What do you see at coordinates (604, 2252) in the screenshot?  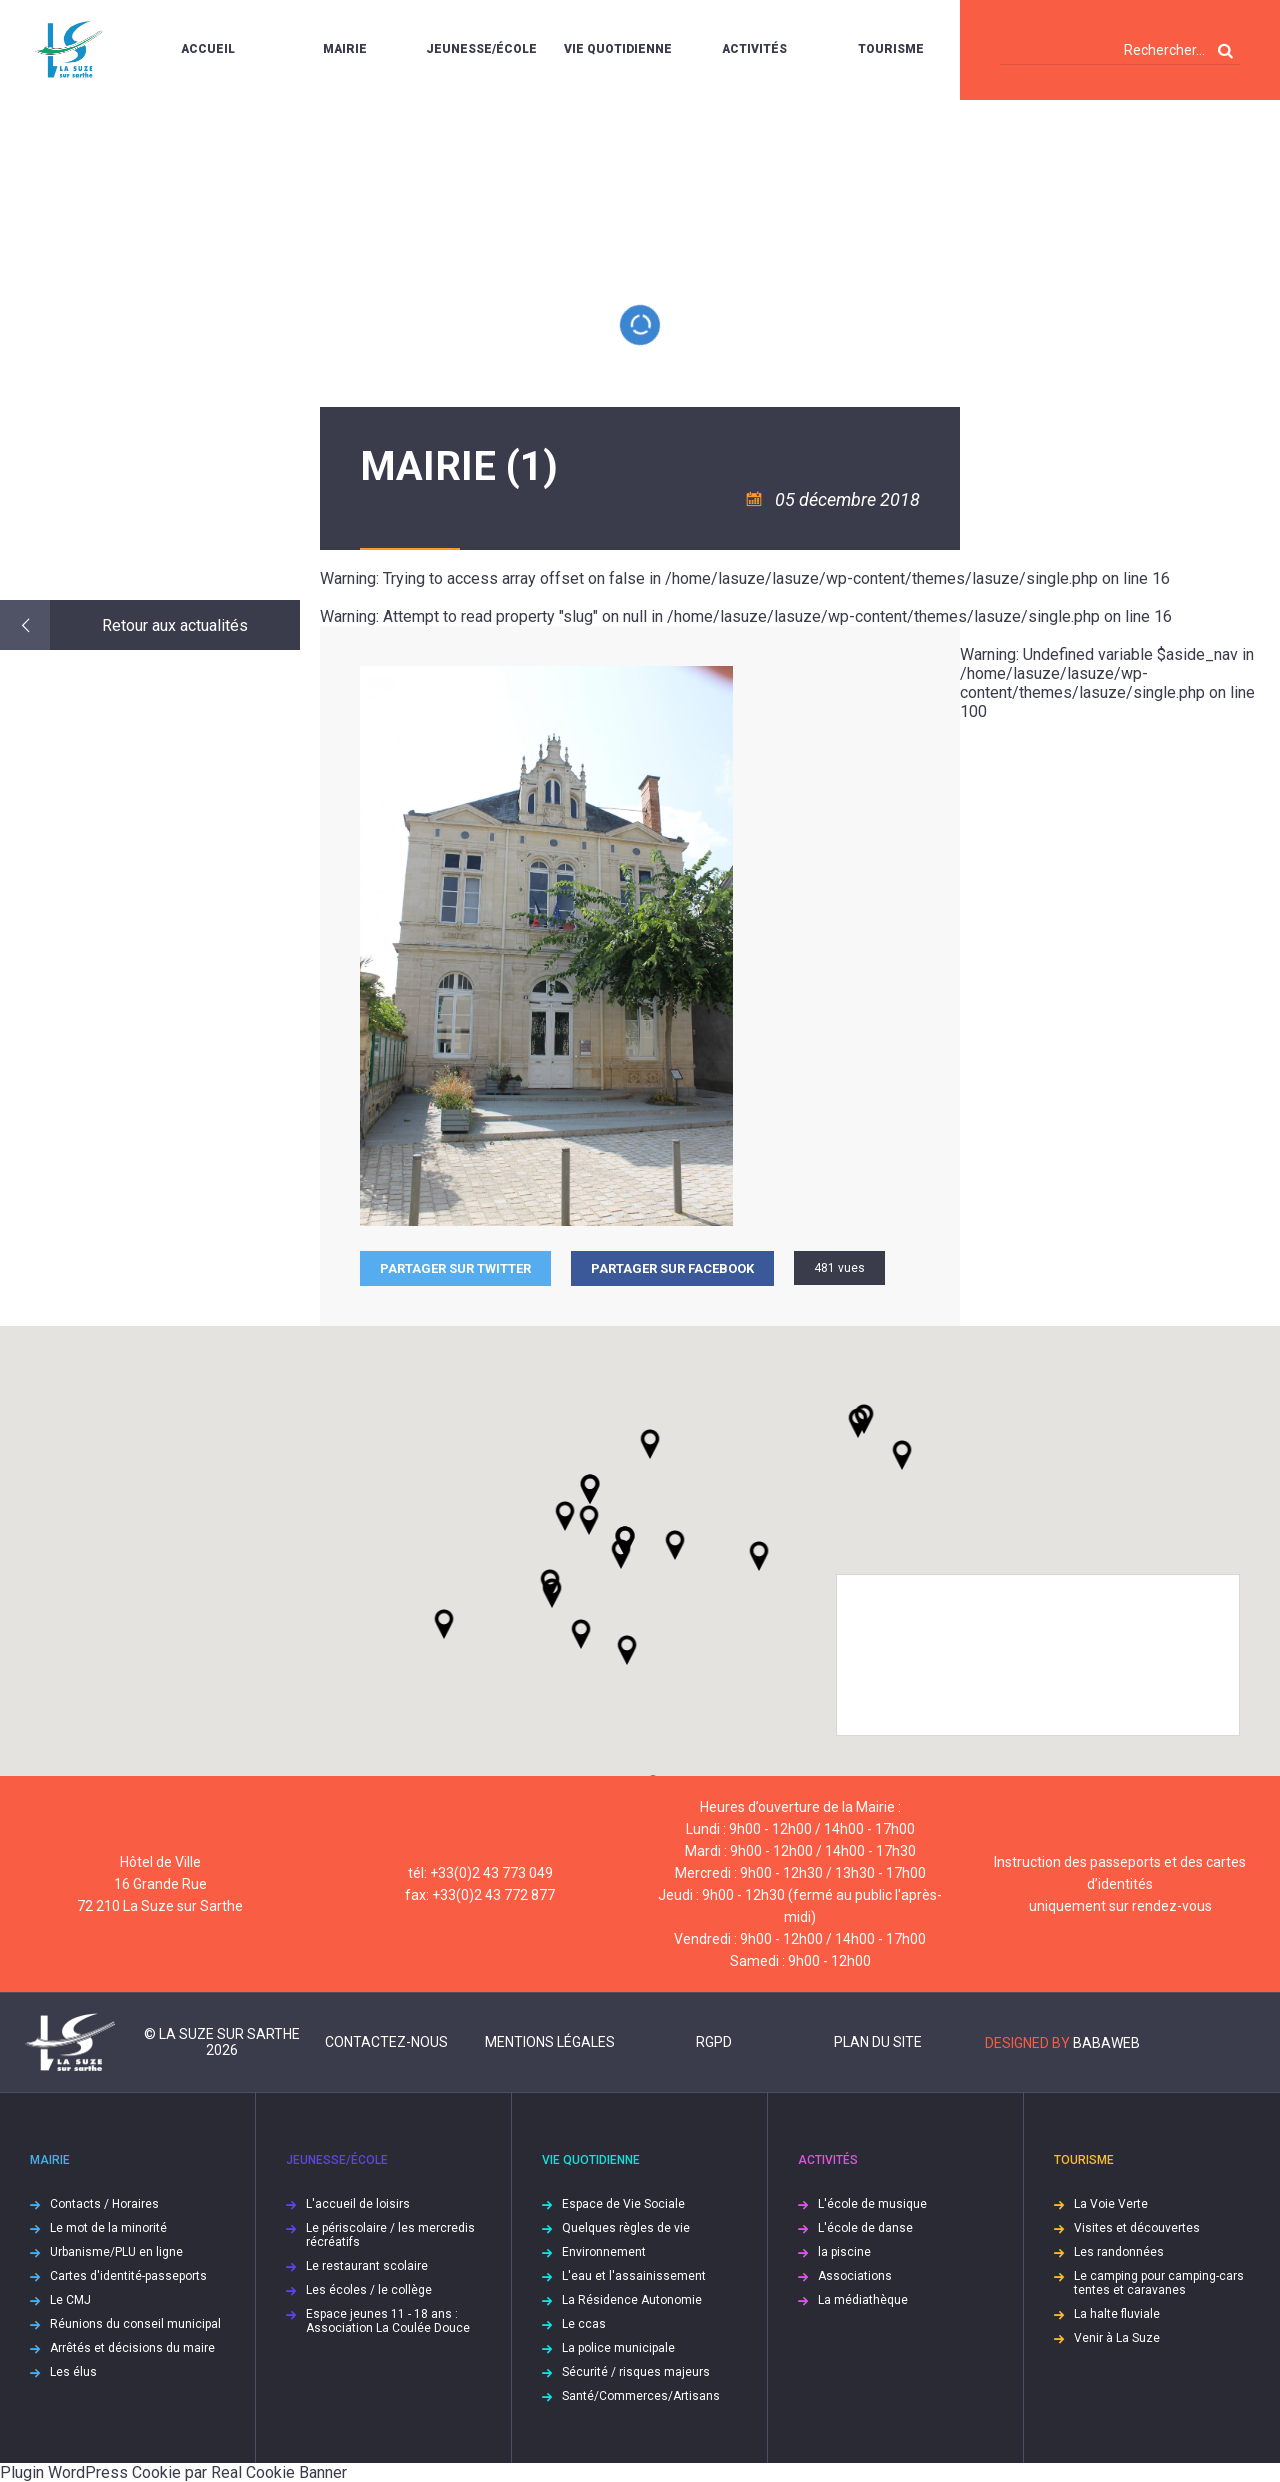 I see `Environnement` at bounding box center [604, 2252].